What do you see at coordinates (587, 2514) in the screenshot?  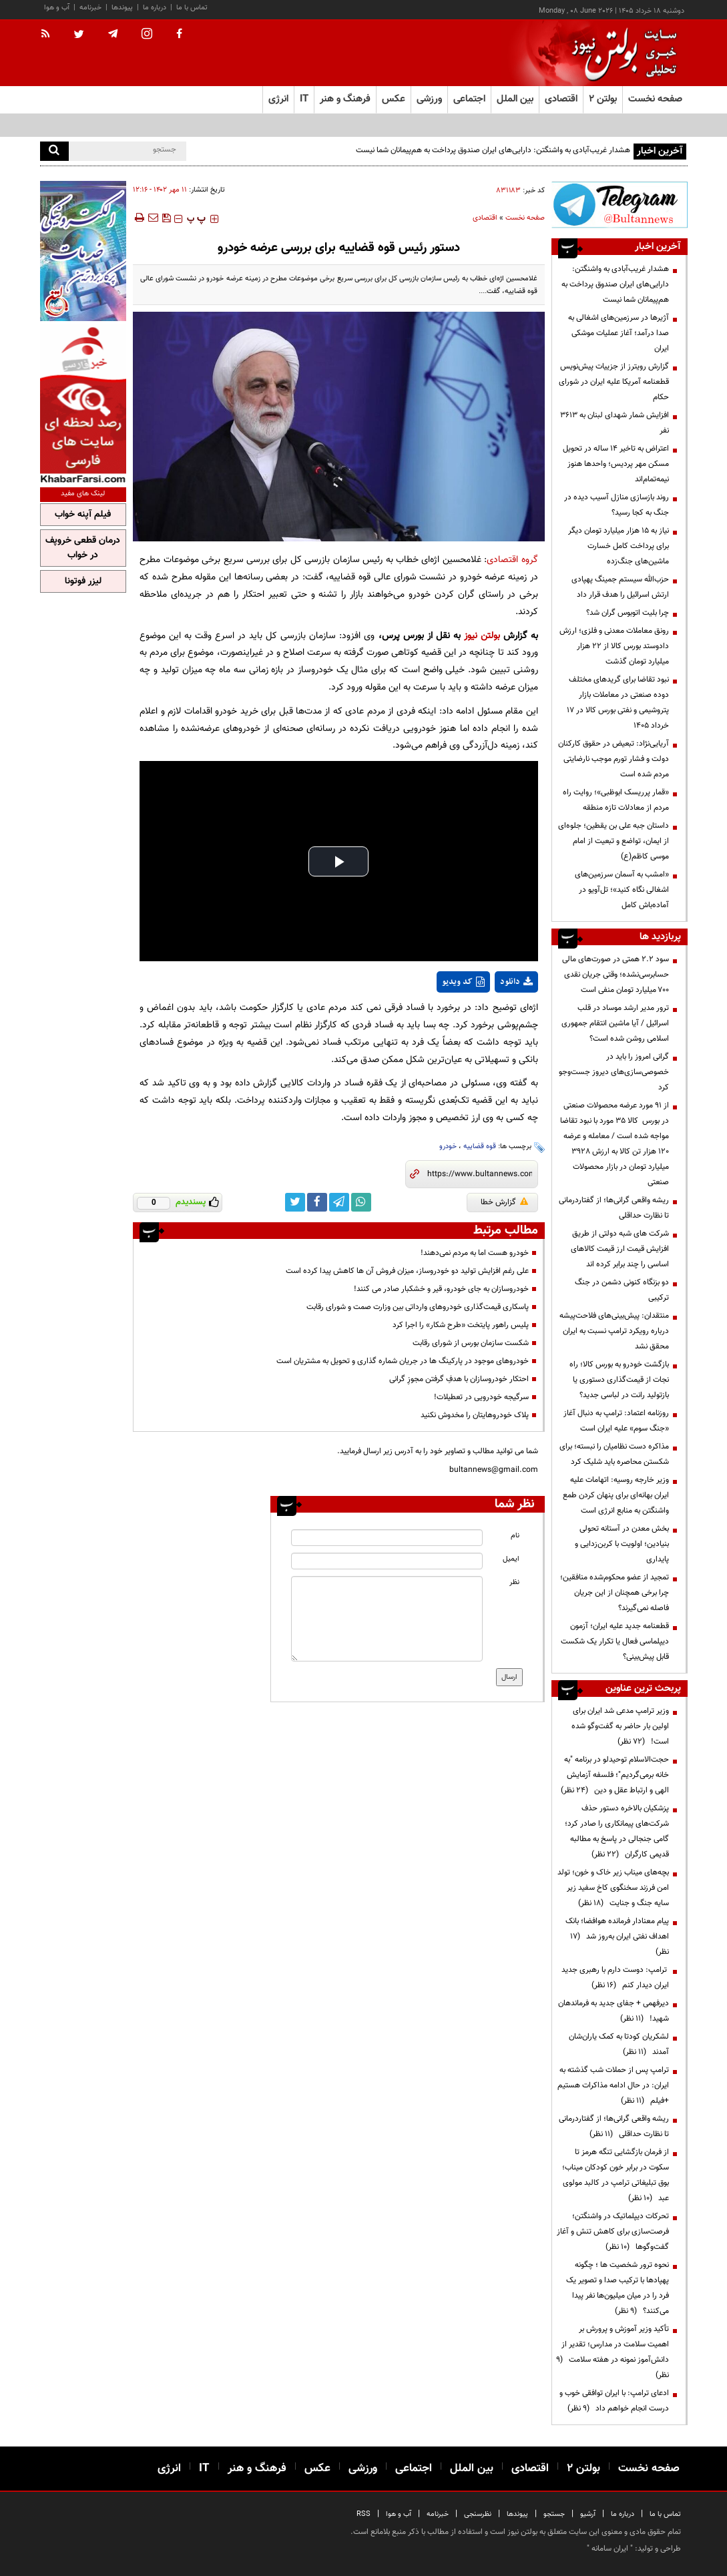 I see `آرشیو` at bounding box center [587, 2514].